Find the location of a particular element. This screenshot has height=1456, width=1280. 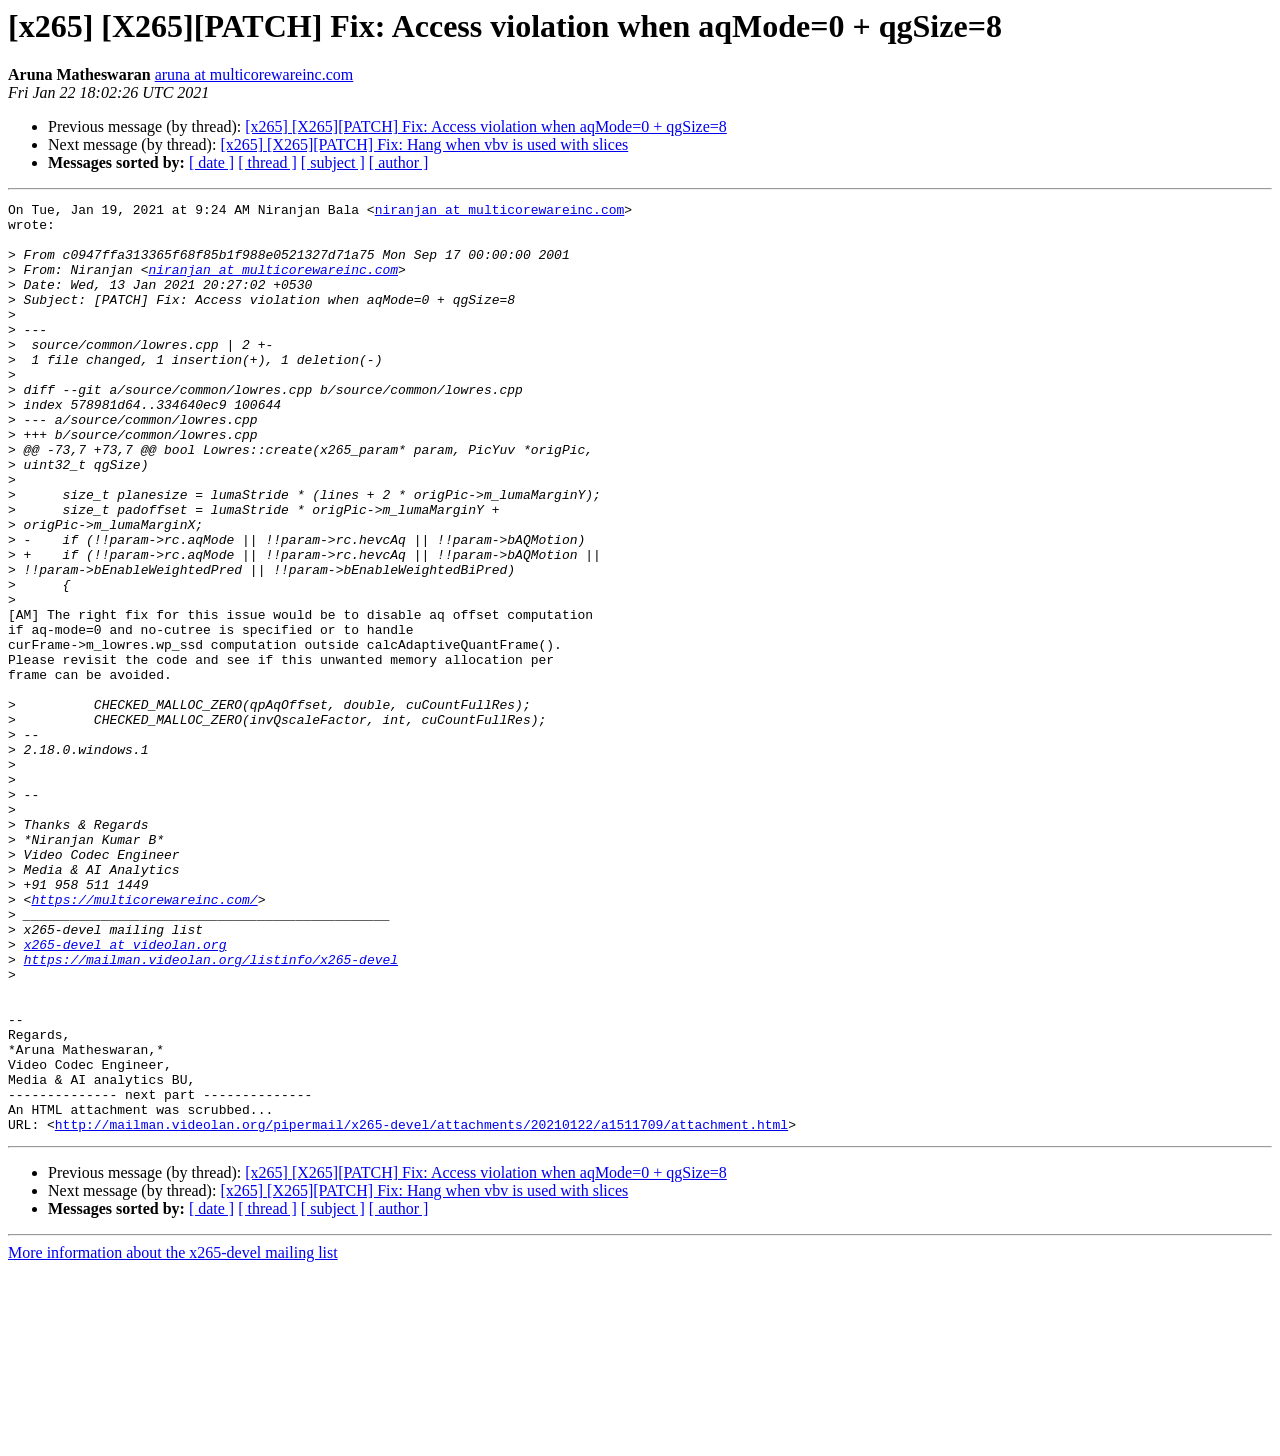

[x265] [X265][PATCH] Fix: Hang when vbv is used with slices is located at coordinates (424, 144).